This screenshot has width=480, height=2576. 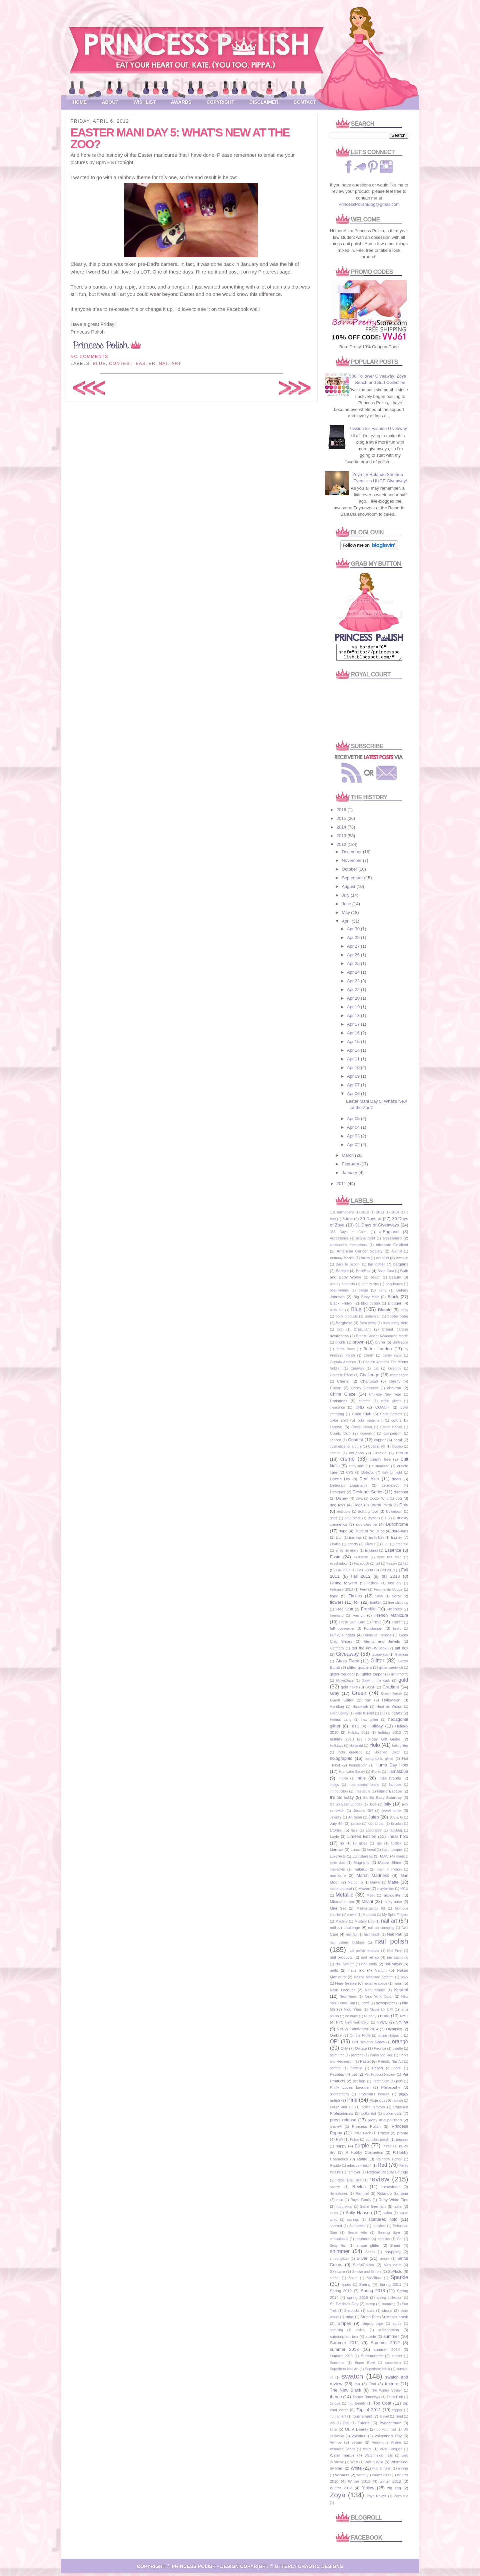 I want to click on studs, so click(x=397, y=2327).